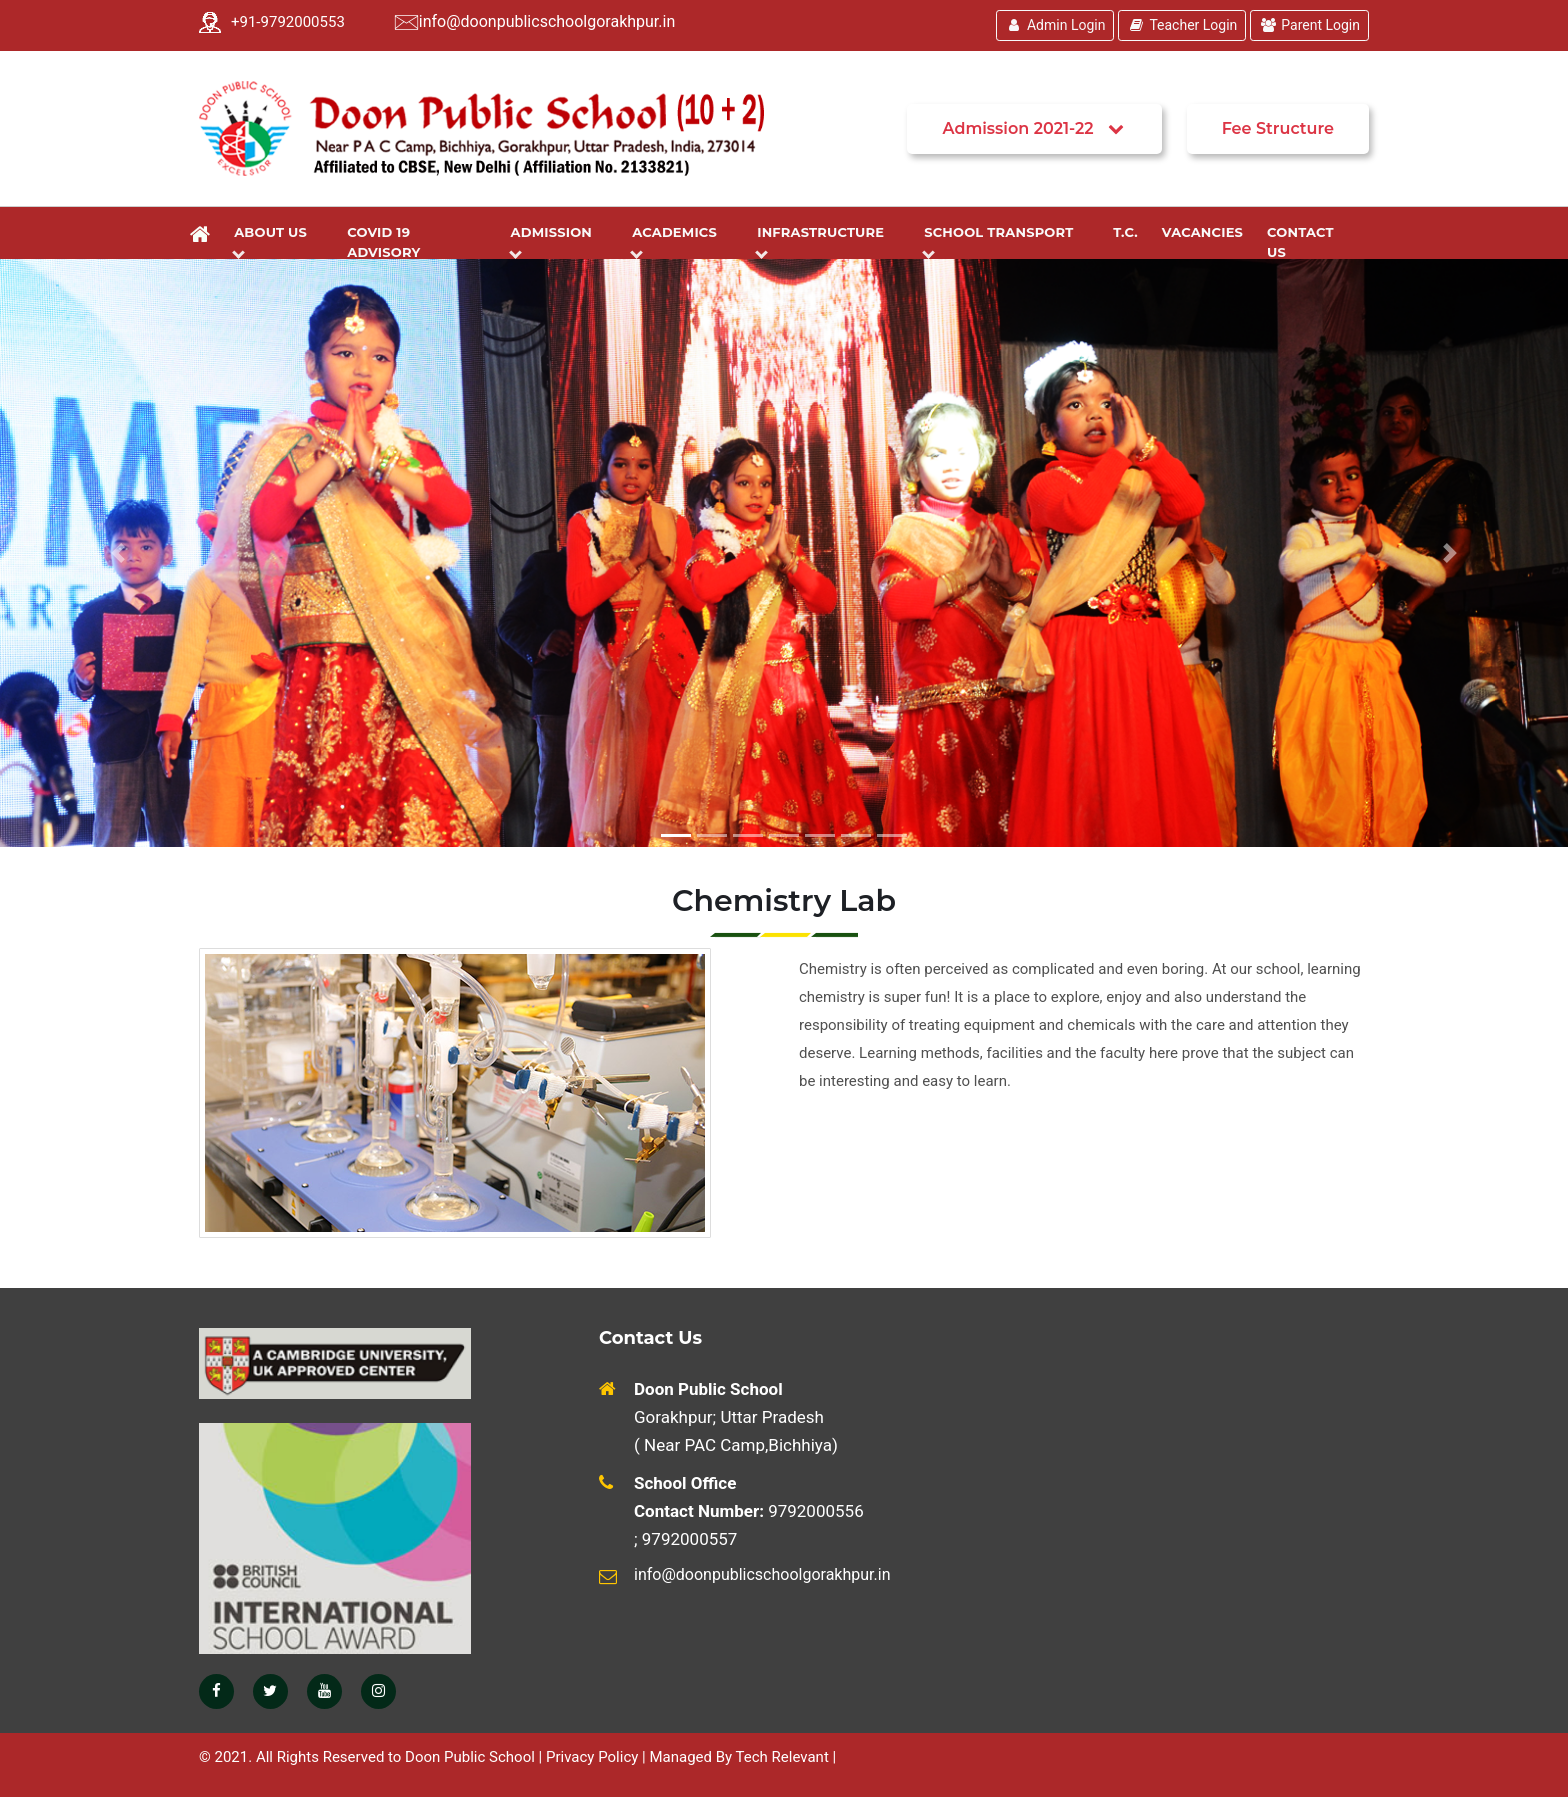  Describe the element at coordinates (678, 241) in the screenshot. I see `Academics` at that location.